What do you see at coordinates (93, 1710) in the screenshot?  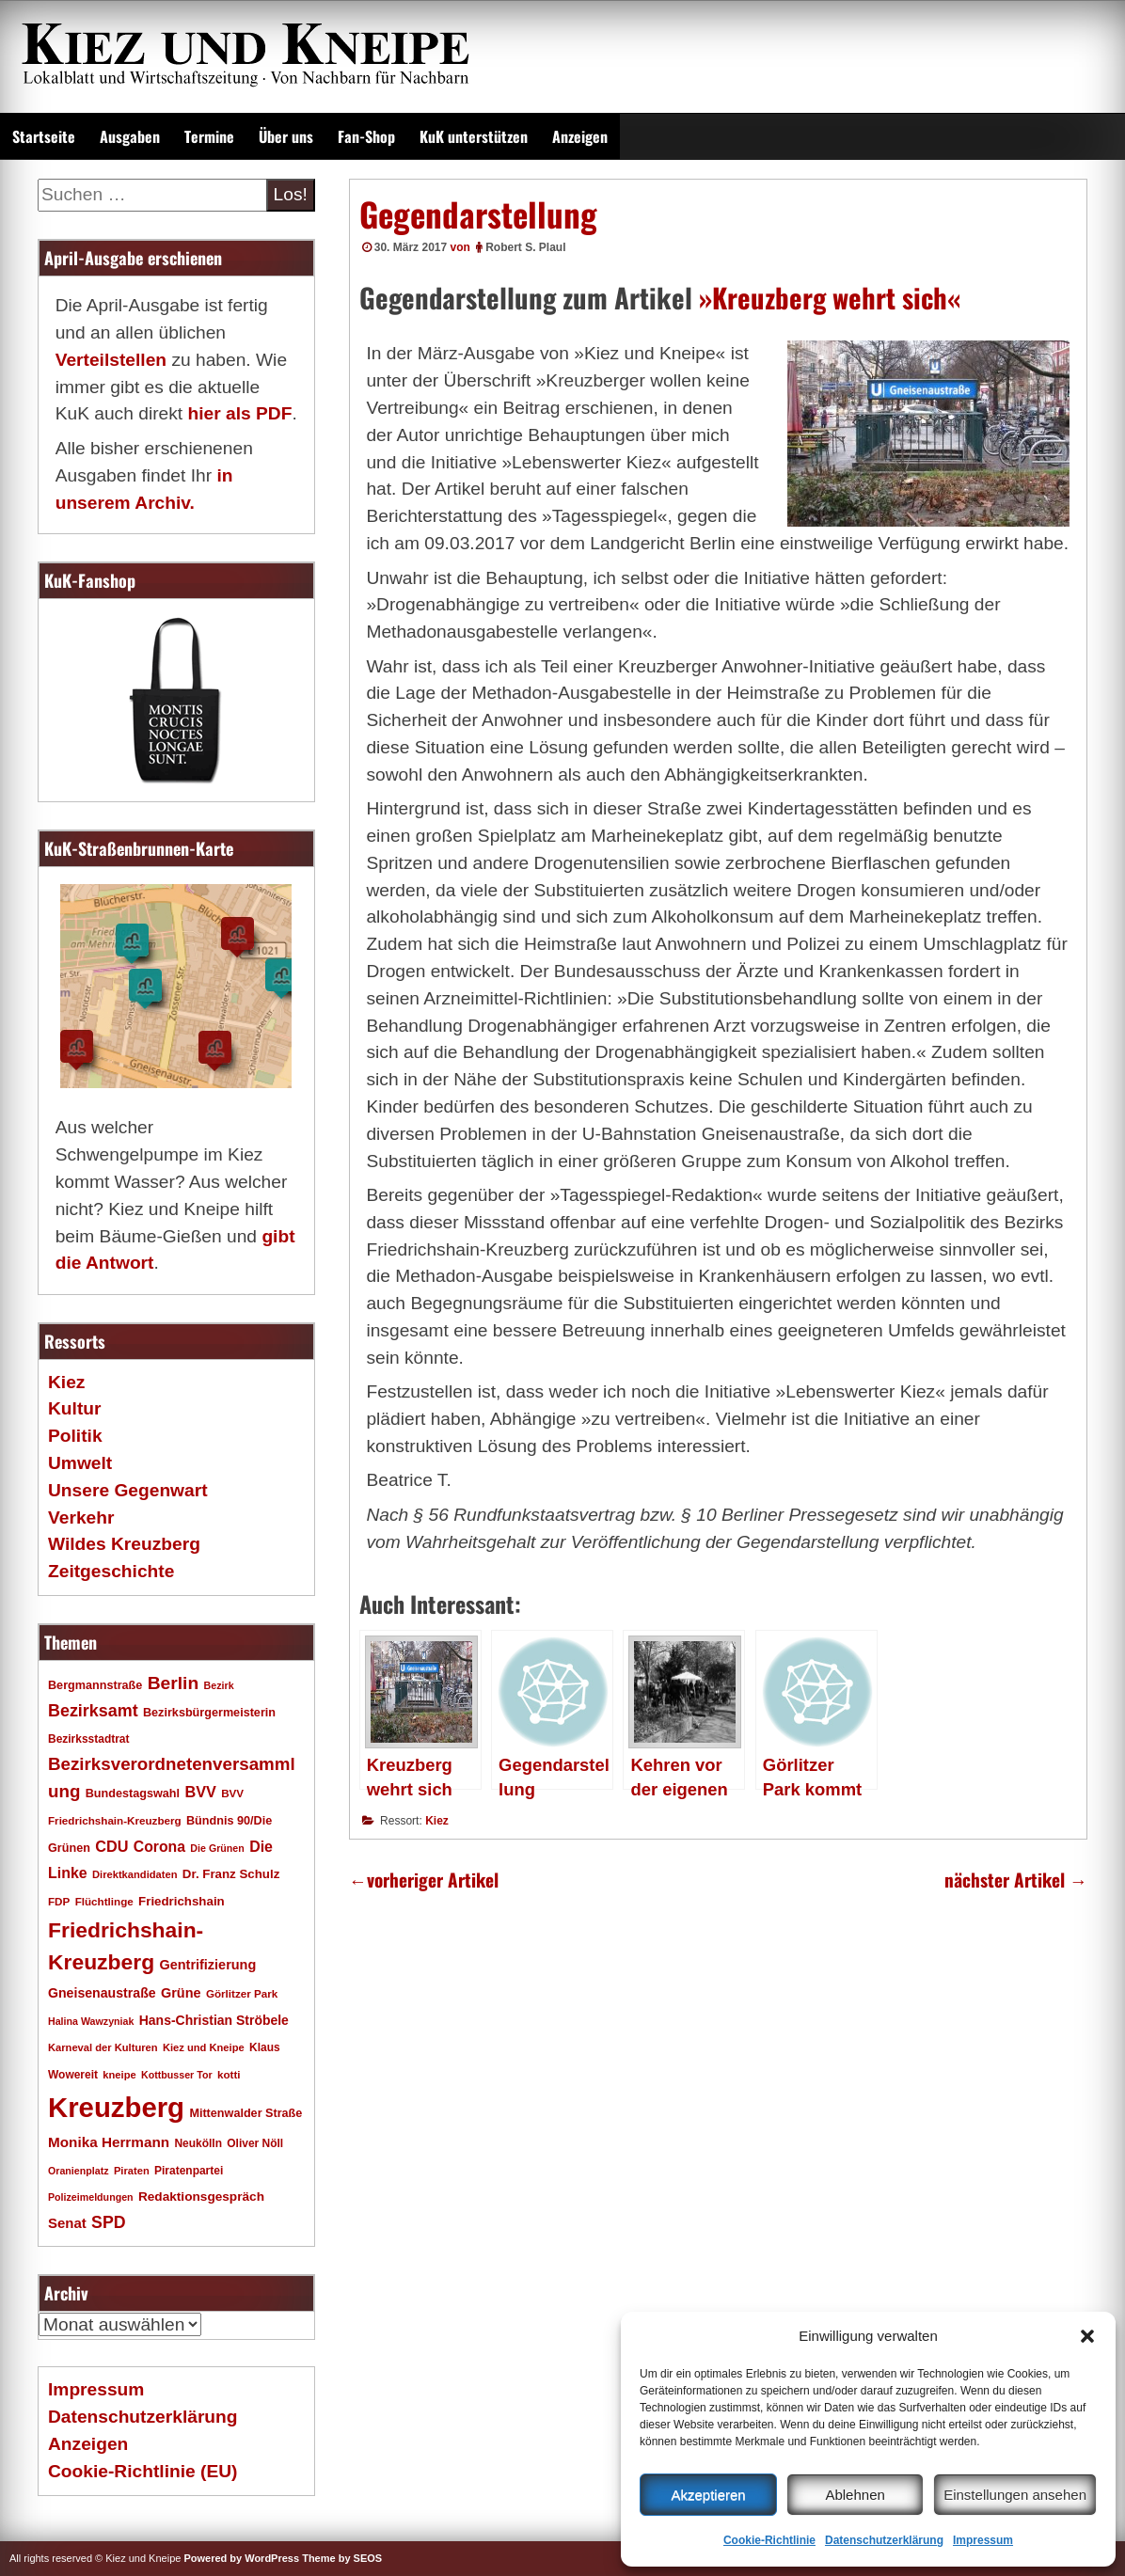 I see `Bezirksamt [Bezirksamt (43 Einträge)]` at bounding box center [93, 1710].